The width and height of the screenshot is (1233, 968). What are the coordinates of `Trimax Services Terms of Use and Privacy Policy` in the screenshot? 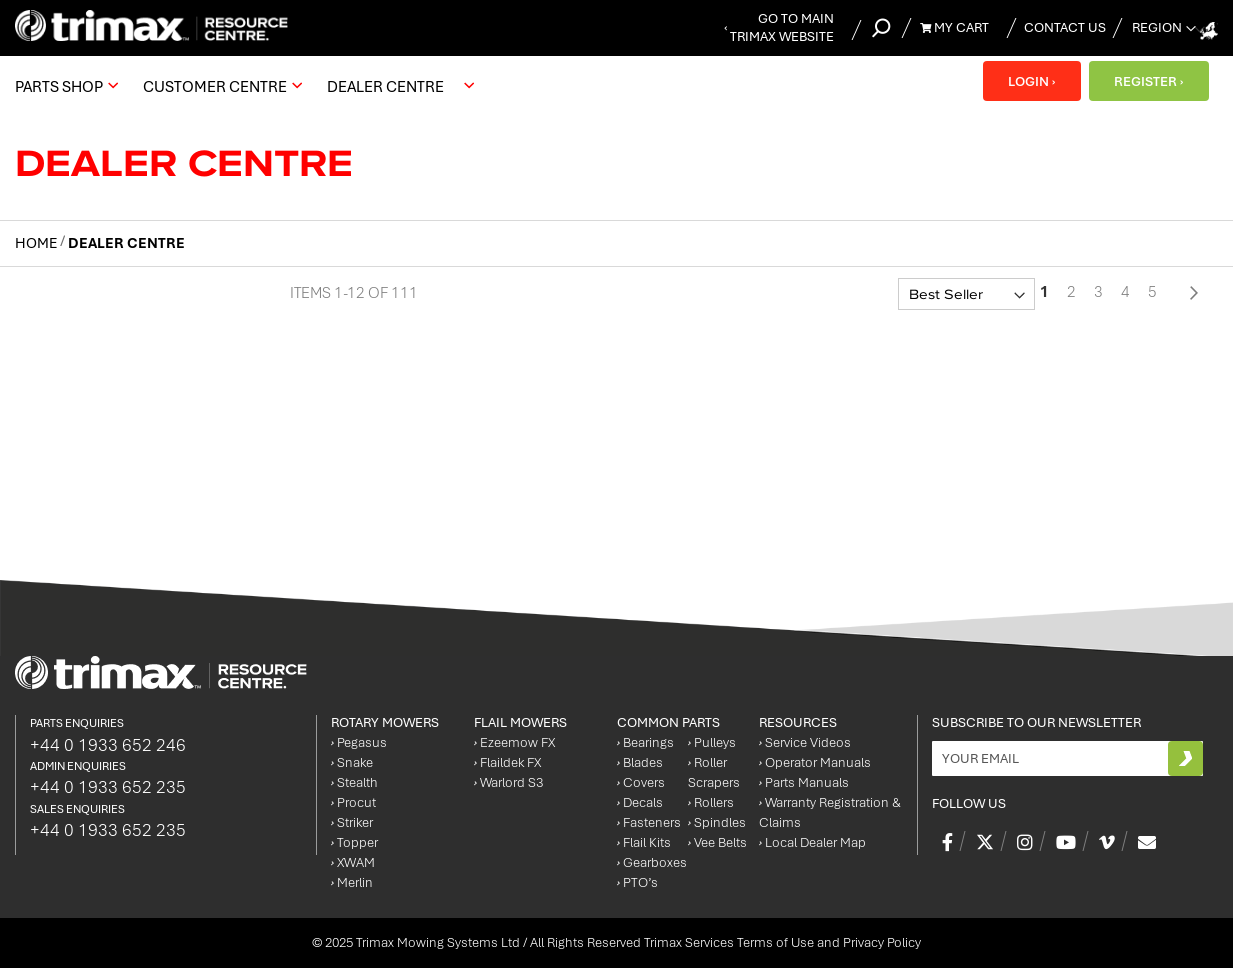 It's located at (782, 942).